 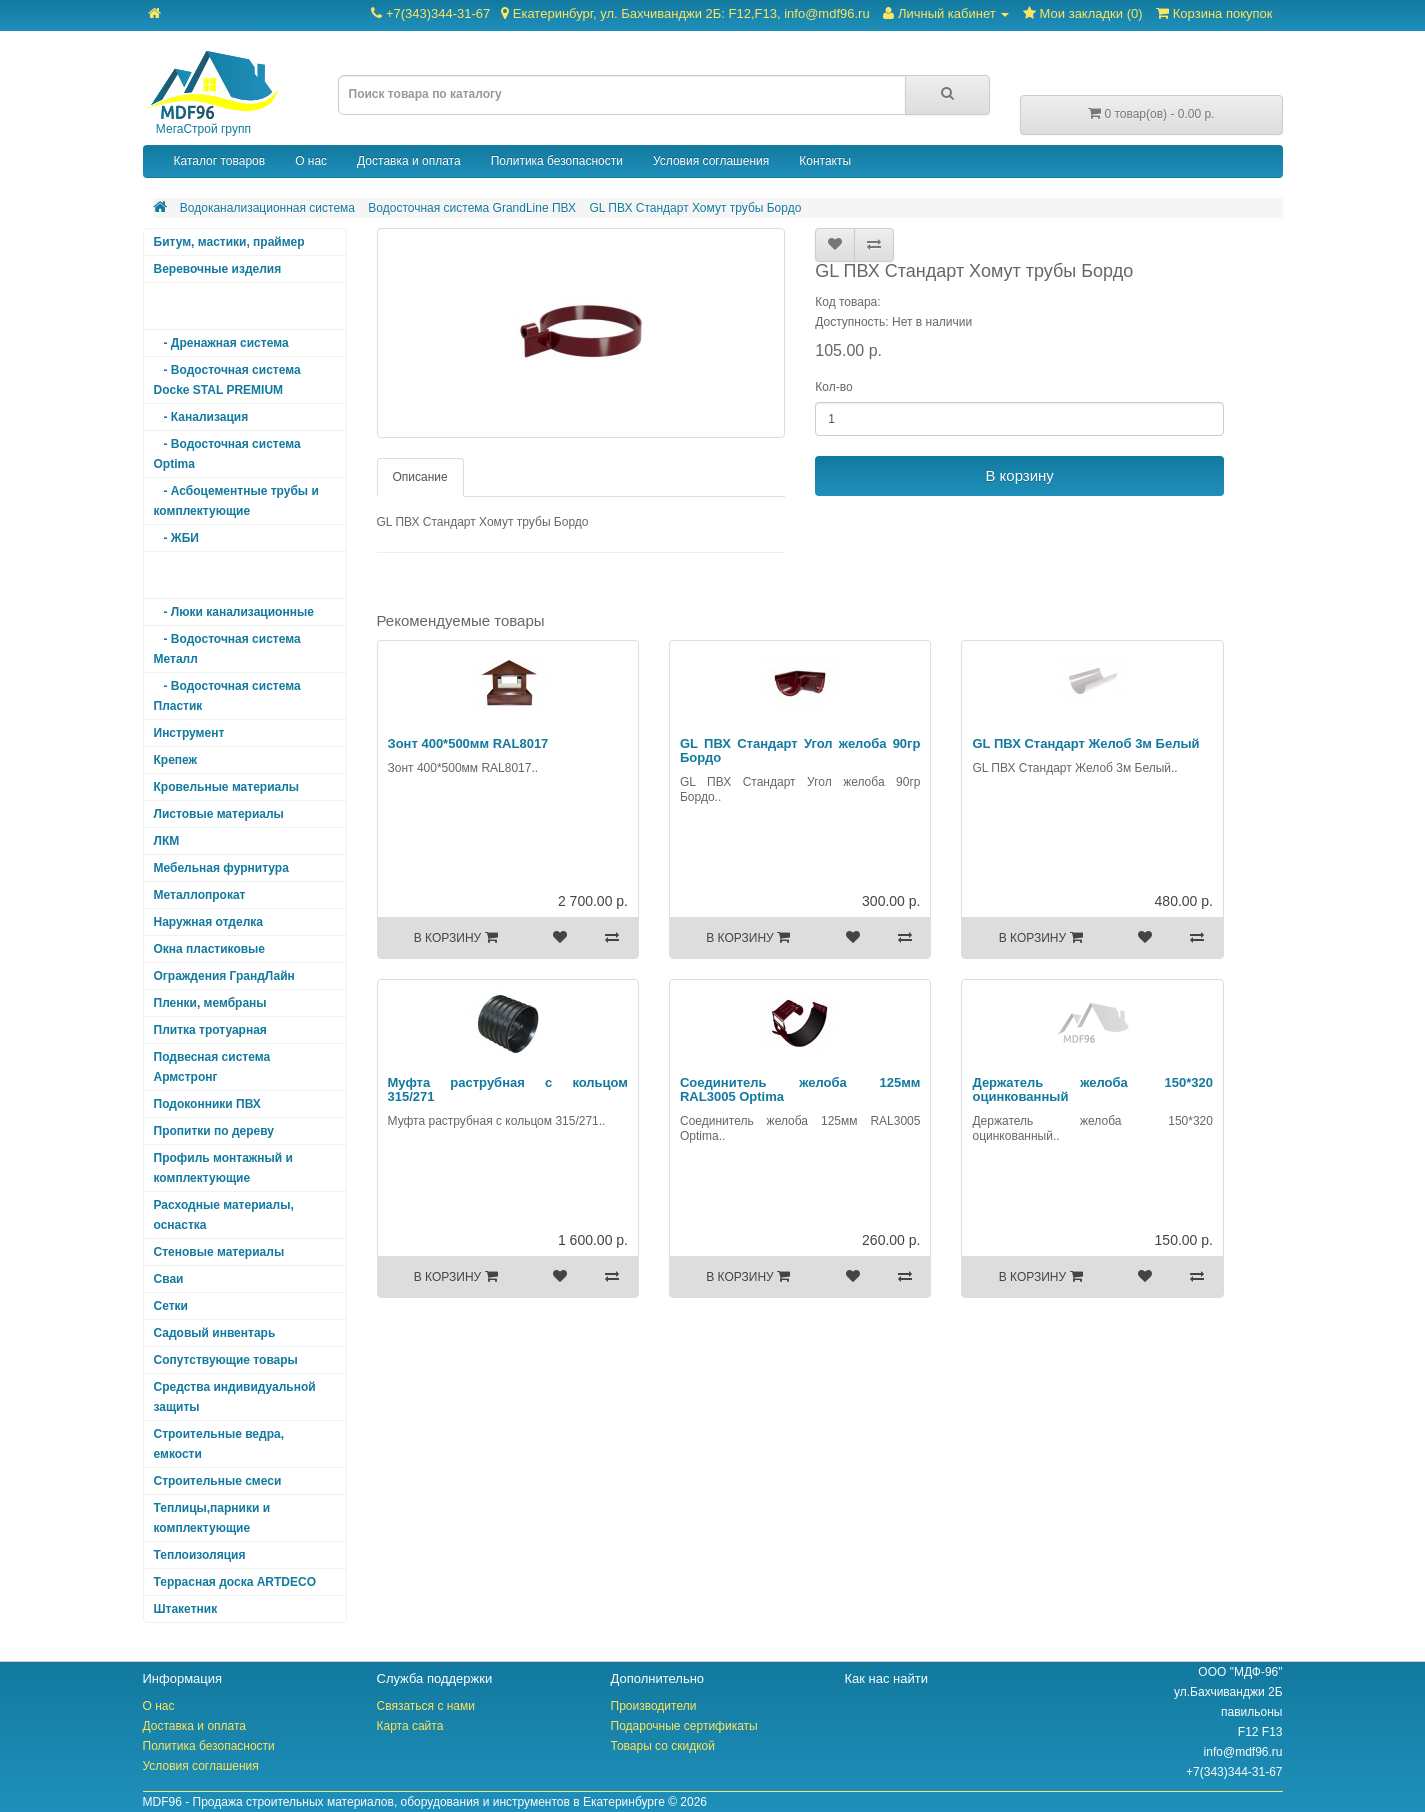 I want to click on ЛКМ, so click(x=167, y=841).